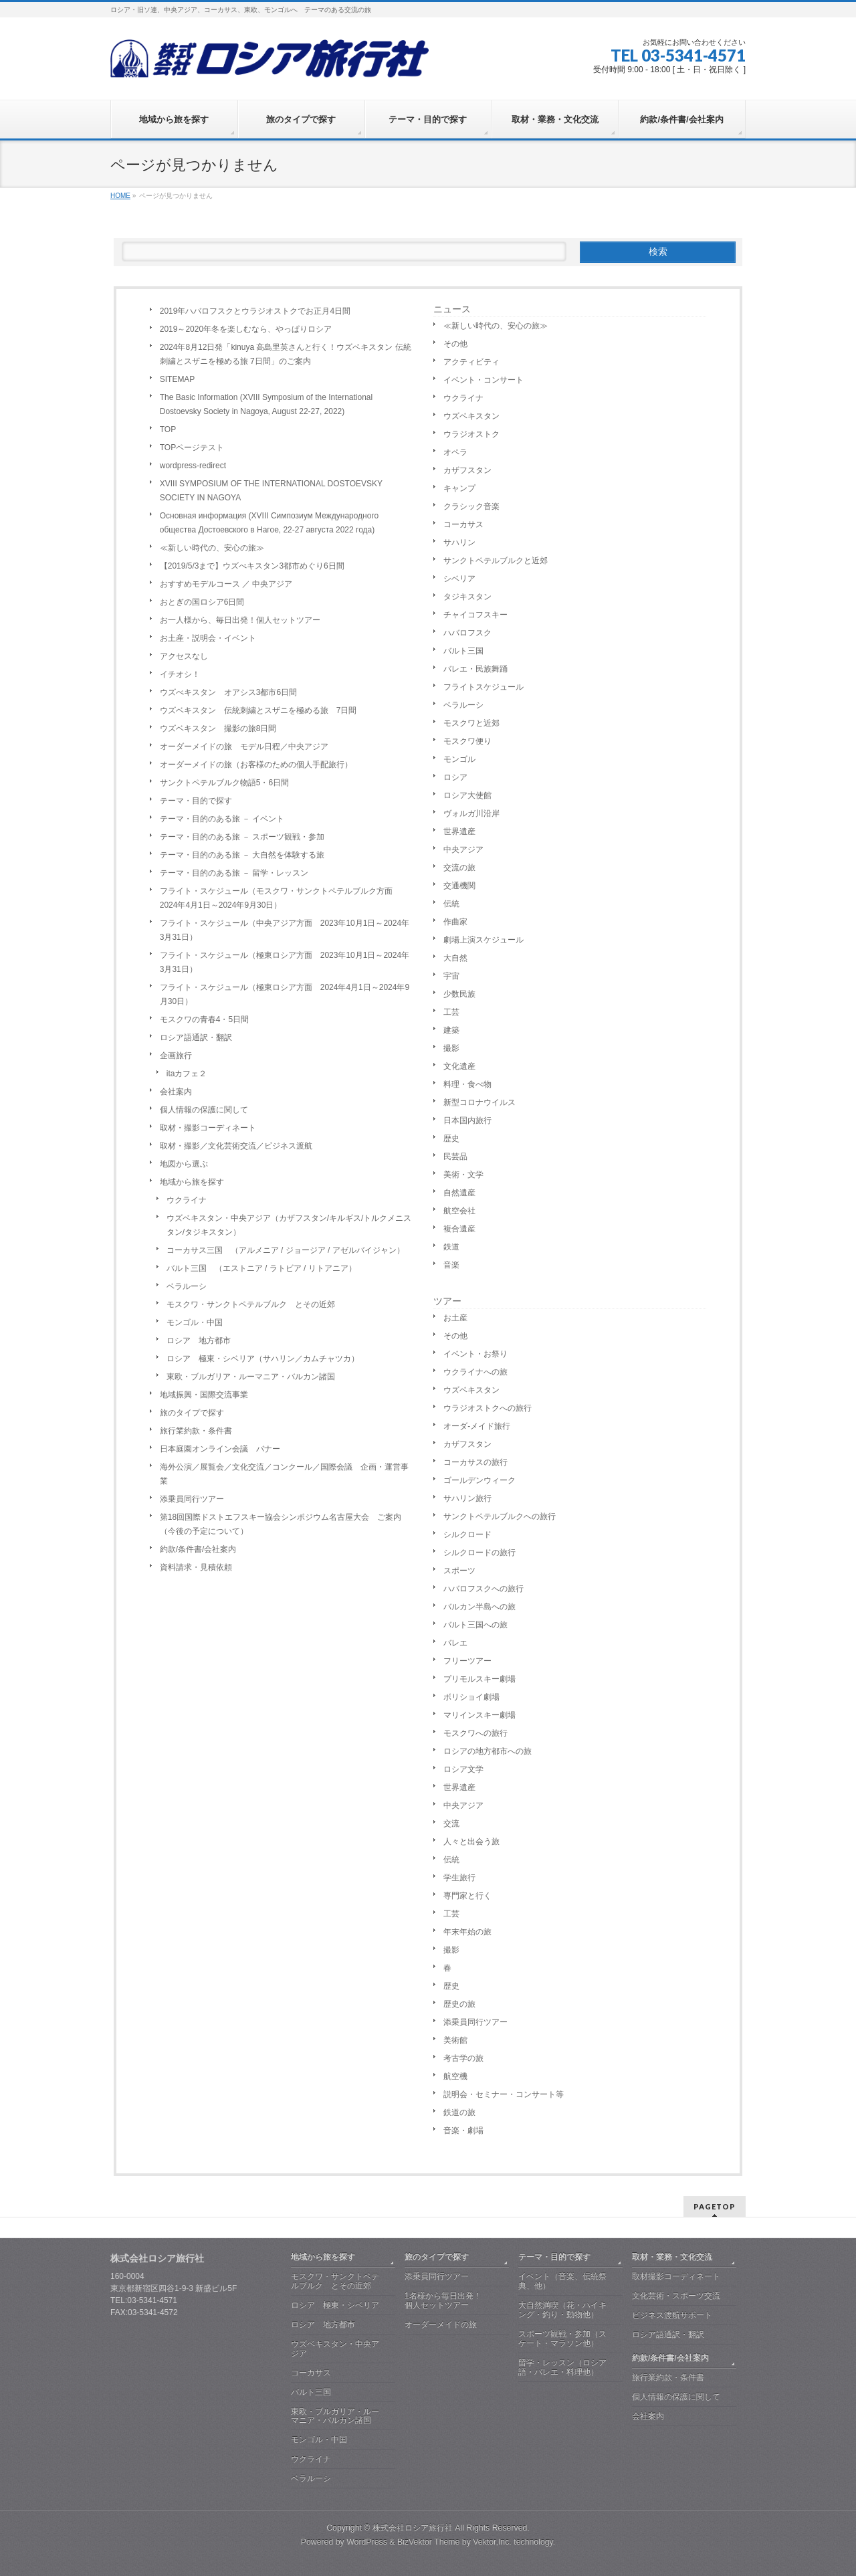 The height and width of the screenshot is (2576, 856). Describe the element at coordinates (467, 632) in the screenshot. I see `ハバロフスク` at that location.